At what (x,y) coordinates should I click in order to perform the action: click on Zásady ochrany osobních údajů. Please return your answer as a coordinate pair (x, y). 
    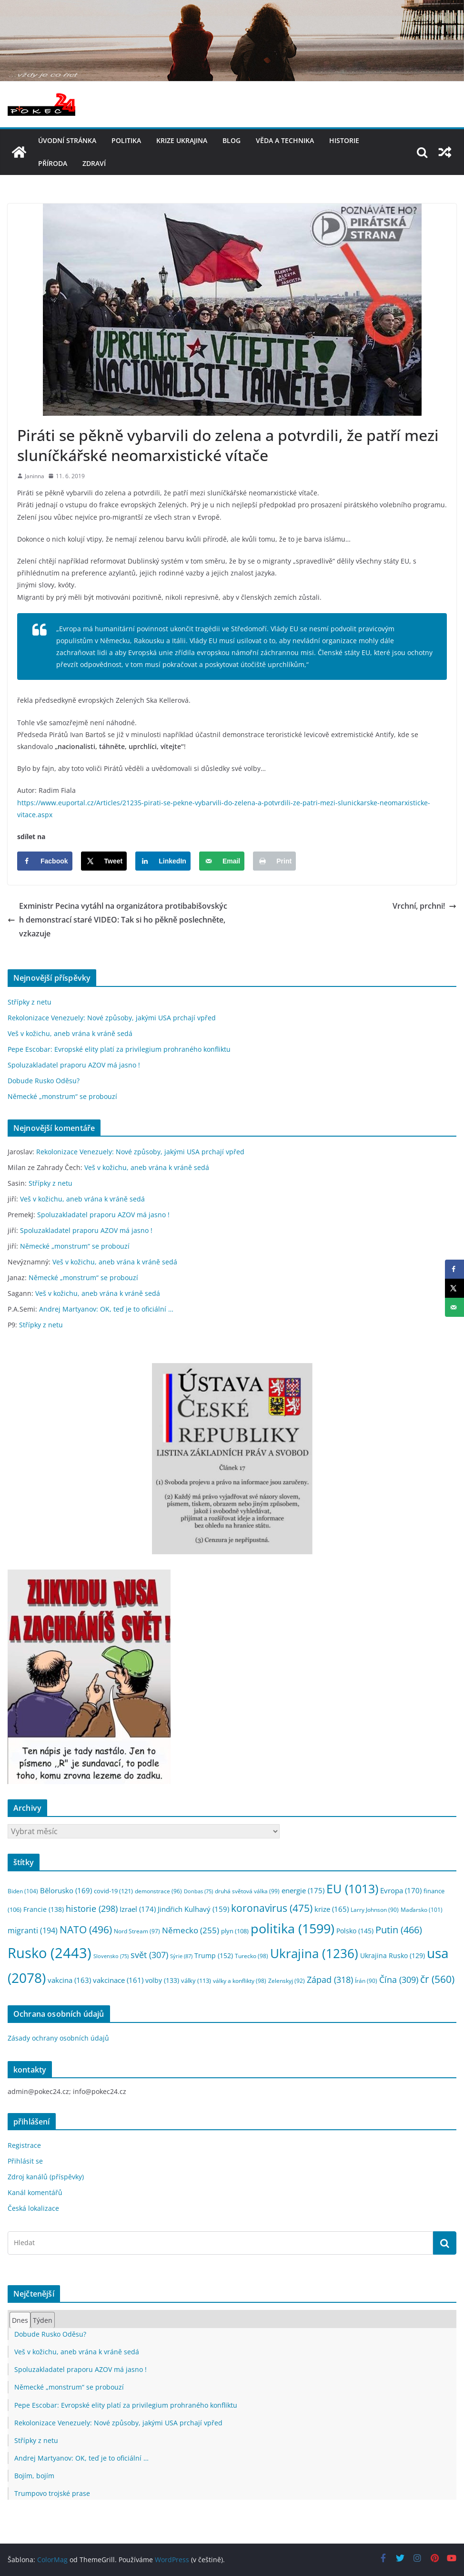
    Looking at the image, I should click on (58, 2037).